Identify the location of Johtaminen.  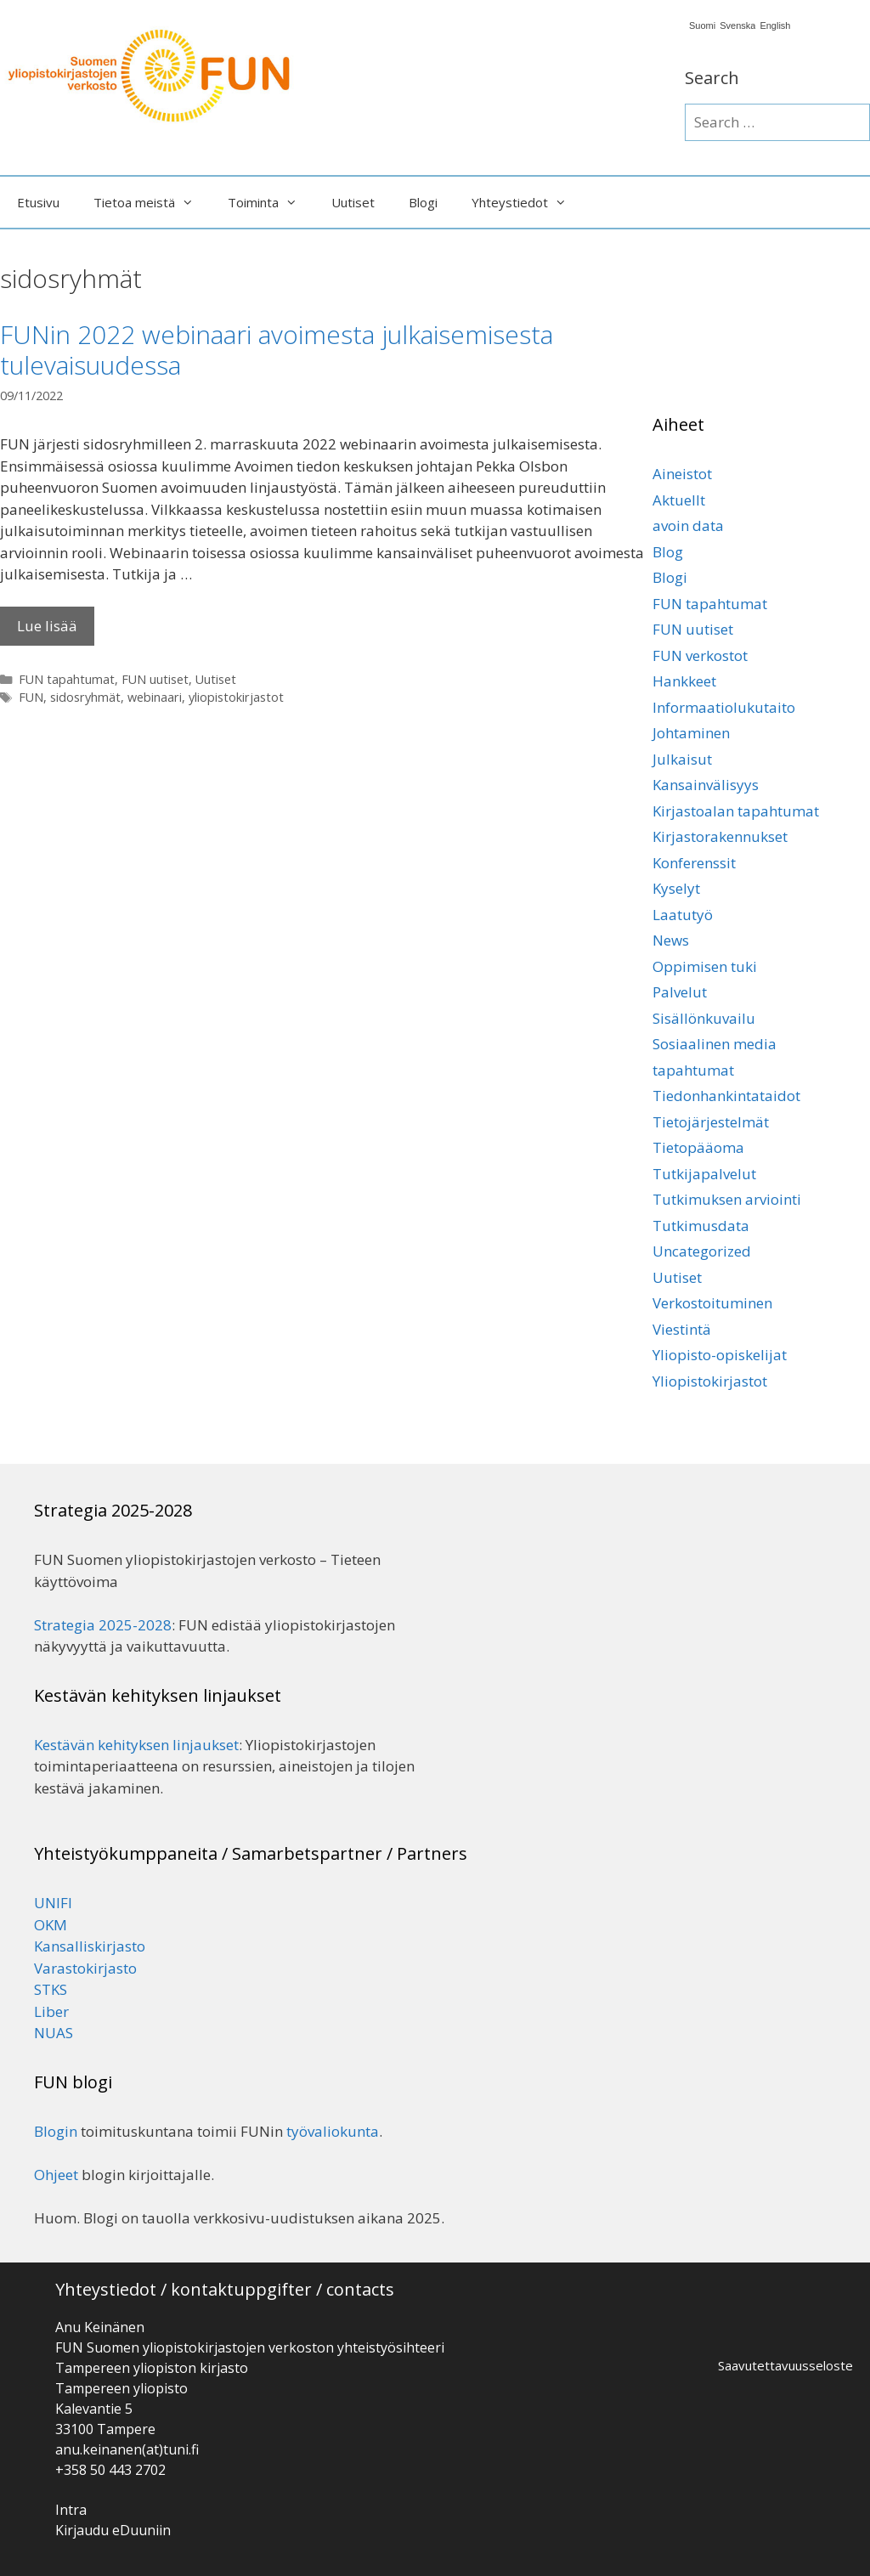
(691, 733).